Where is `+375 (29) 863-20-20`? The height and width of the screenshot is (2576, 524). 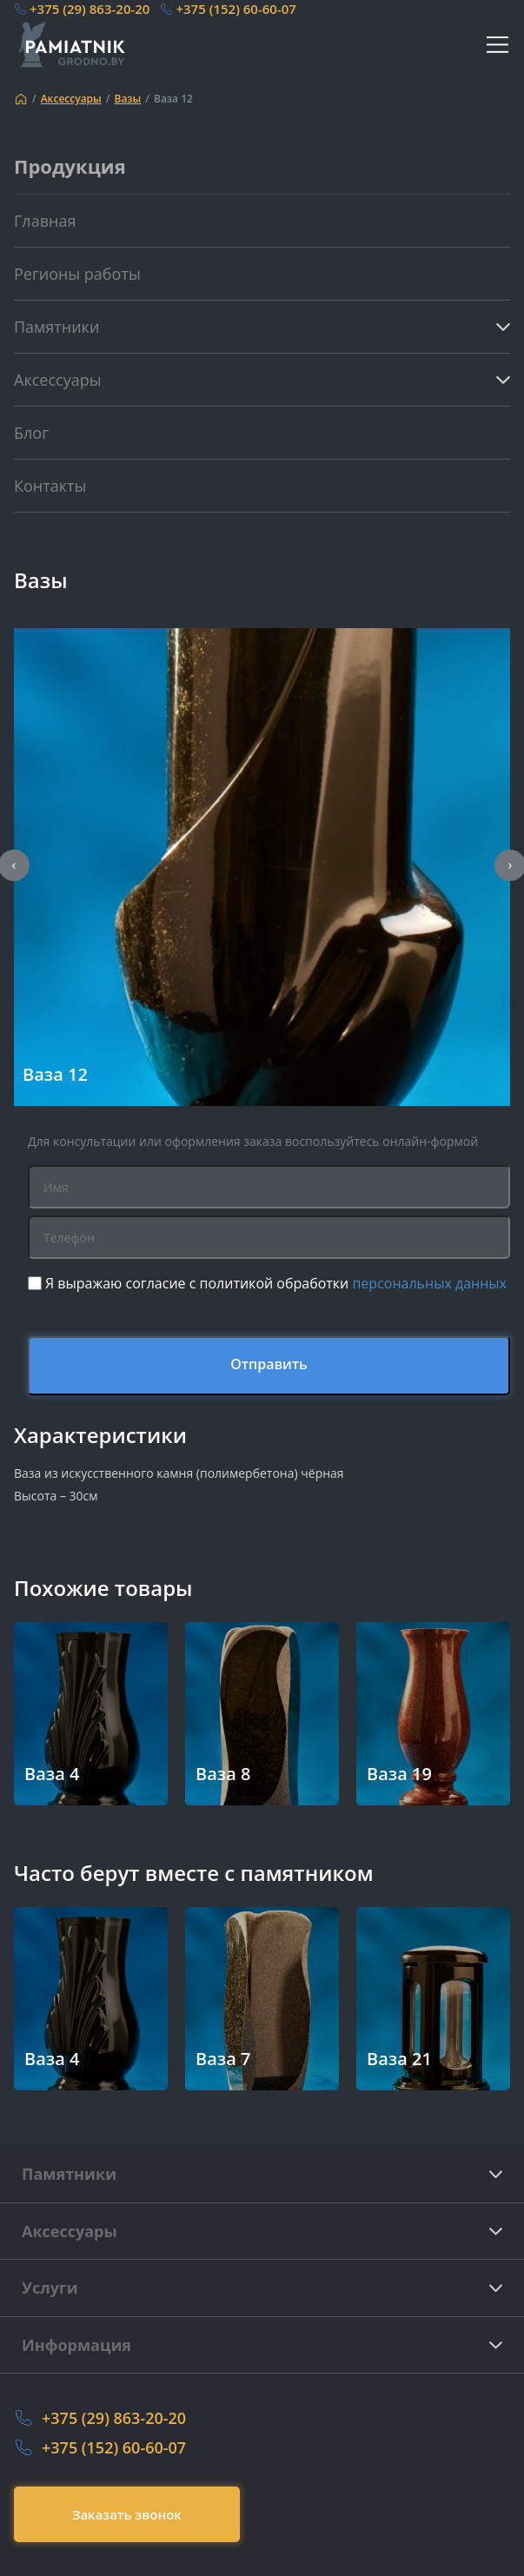
+375 (29) 863-20-20 is located at coordinates (89, 8).